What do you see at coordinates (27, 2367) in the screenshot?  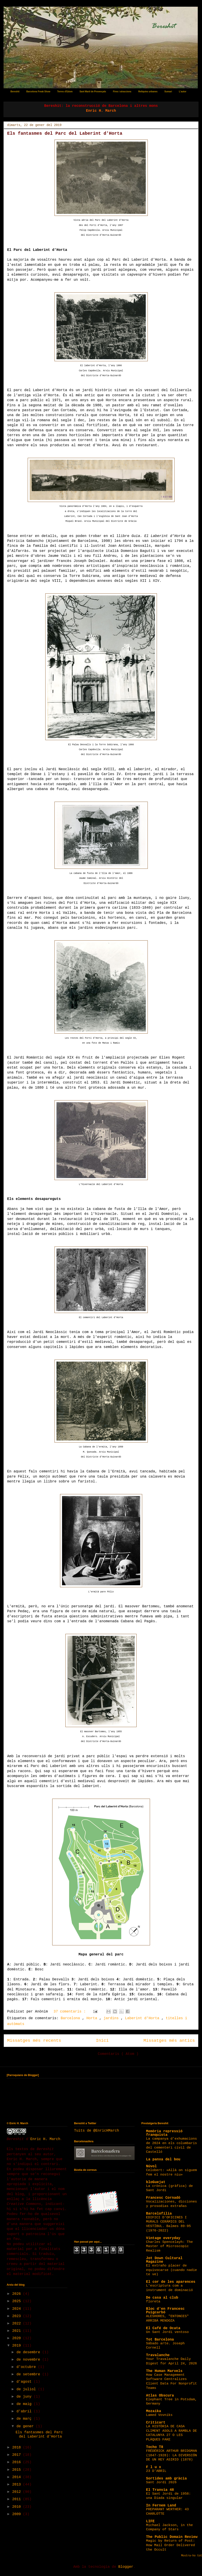 I see `d’octubre` at bounding box center [27, 2367].